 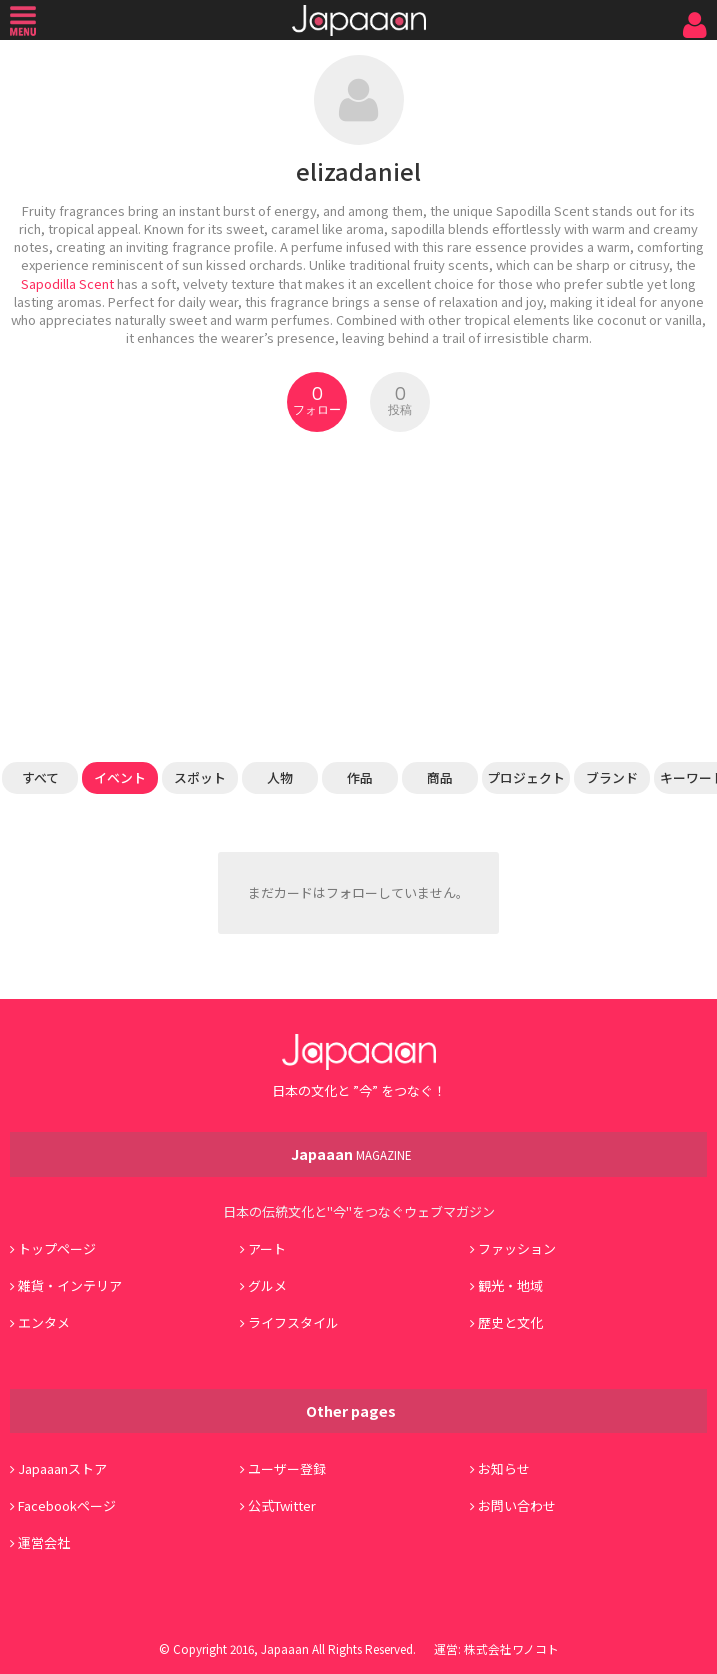 What do you see at coordinates (504, 1468) in the screenshot?
I see `お知らせ` at bounding box center [504, 1468].